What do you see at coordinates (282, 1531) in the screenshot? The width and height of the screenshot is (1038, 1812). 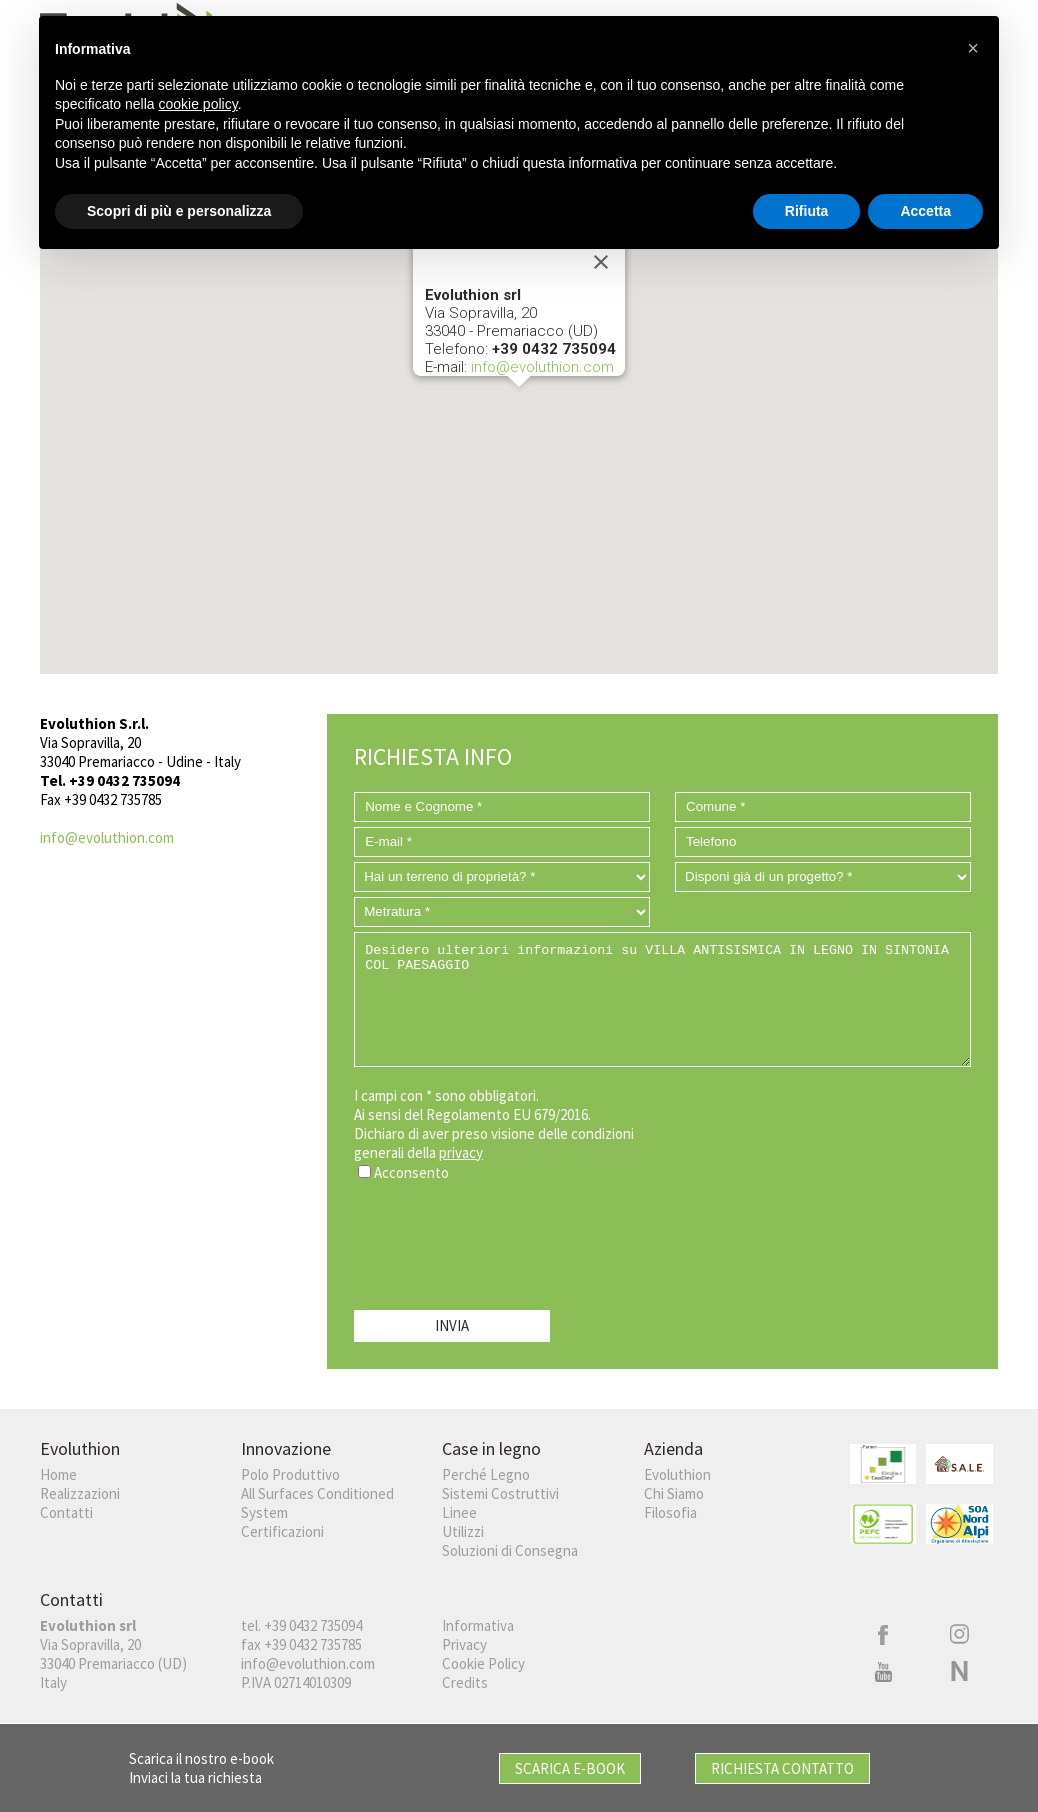 I see `Certificazioni` at bounding box center [282, 1531].